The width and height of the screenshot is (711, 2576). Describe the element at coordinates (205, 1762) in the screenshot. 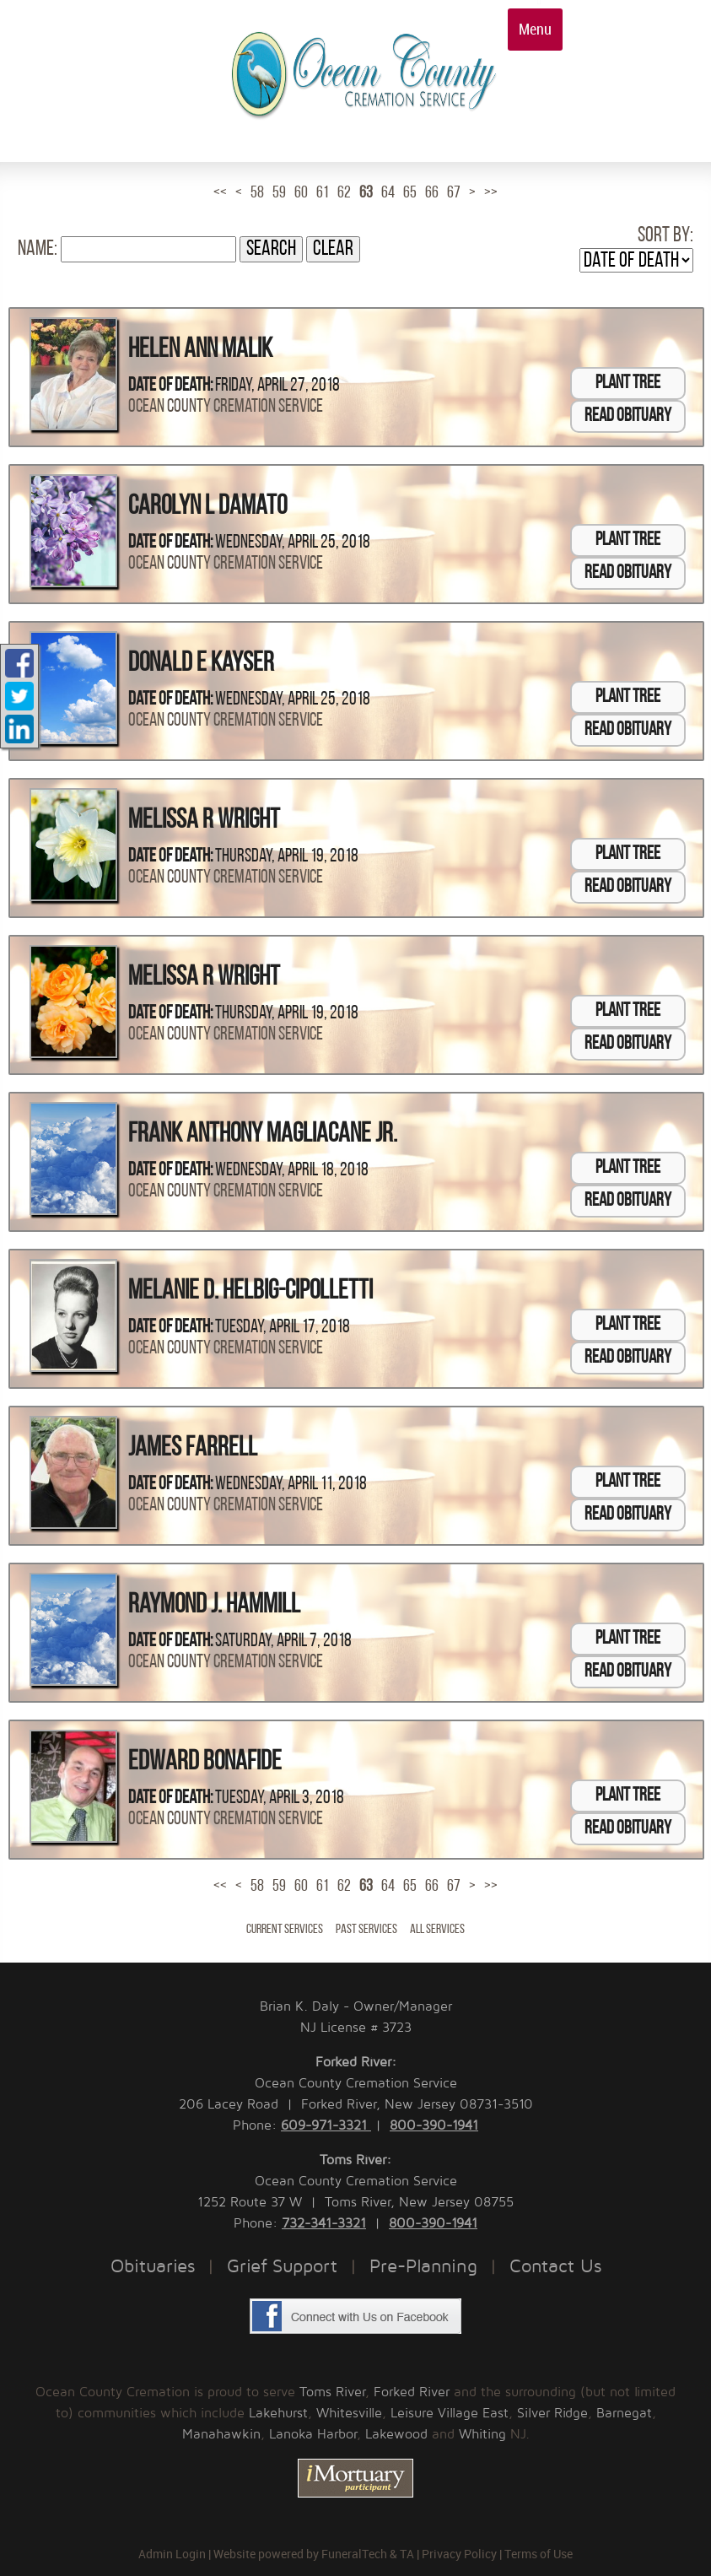

I see `Edward Bonafide` at that location.